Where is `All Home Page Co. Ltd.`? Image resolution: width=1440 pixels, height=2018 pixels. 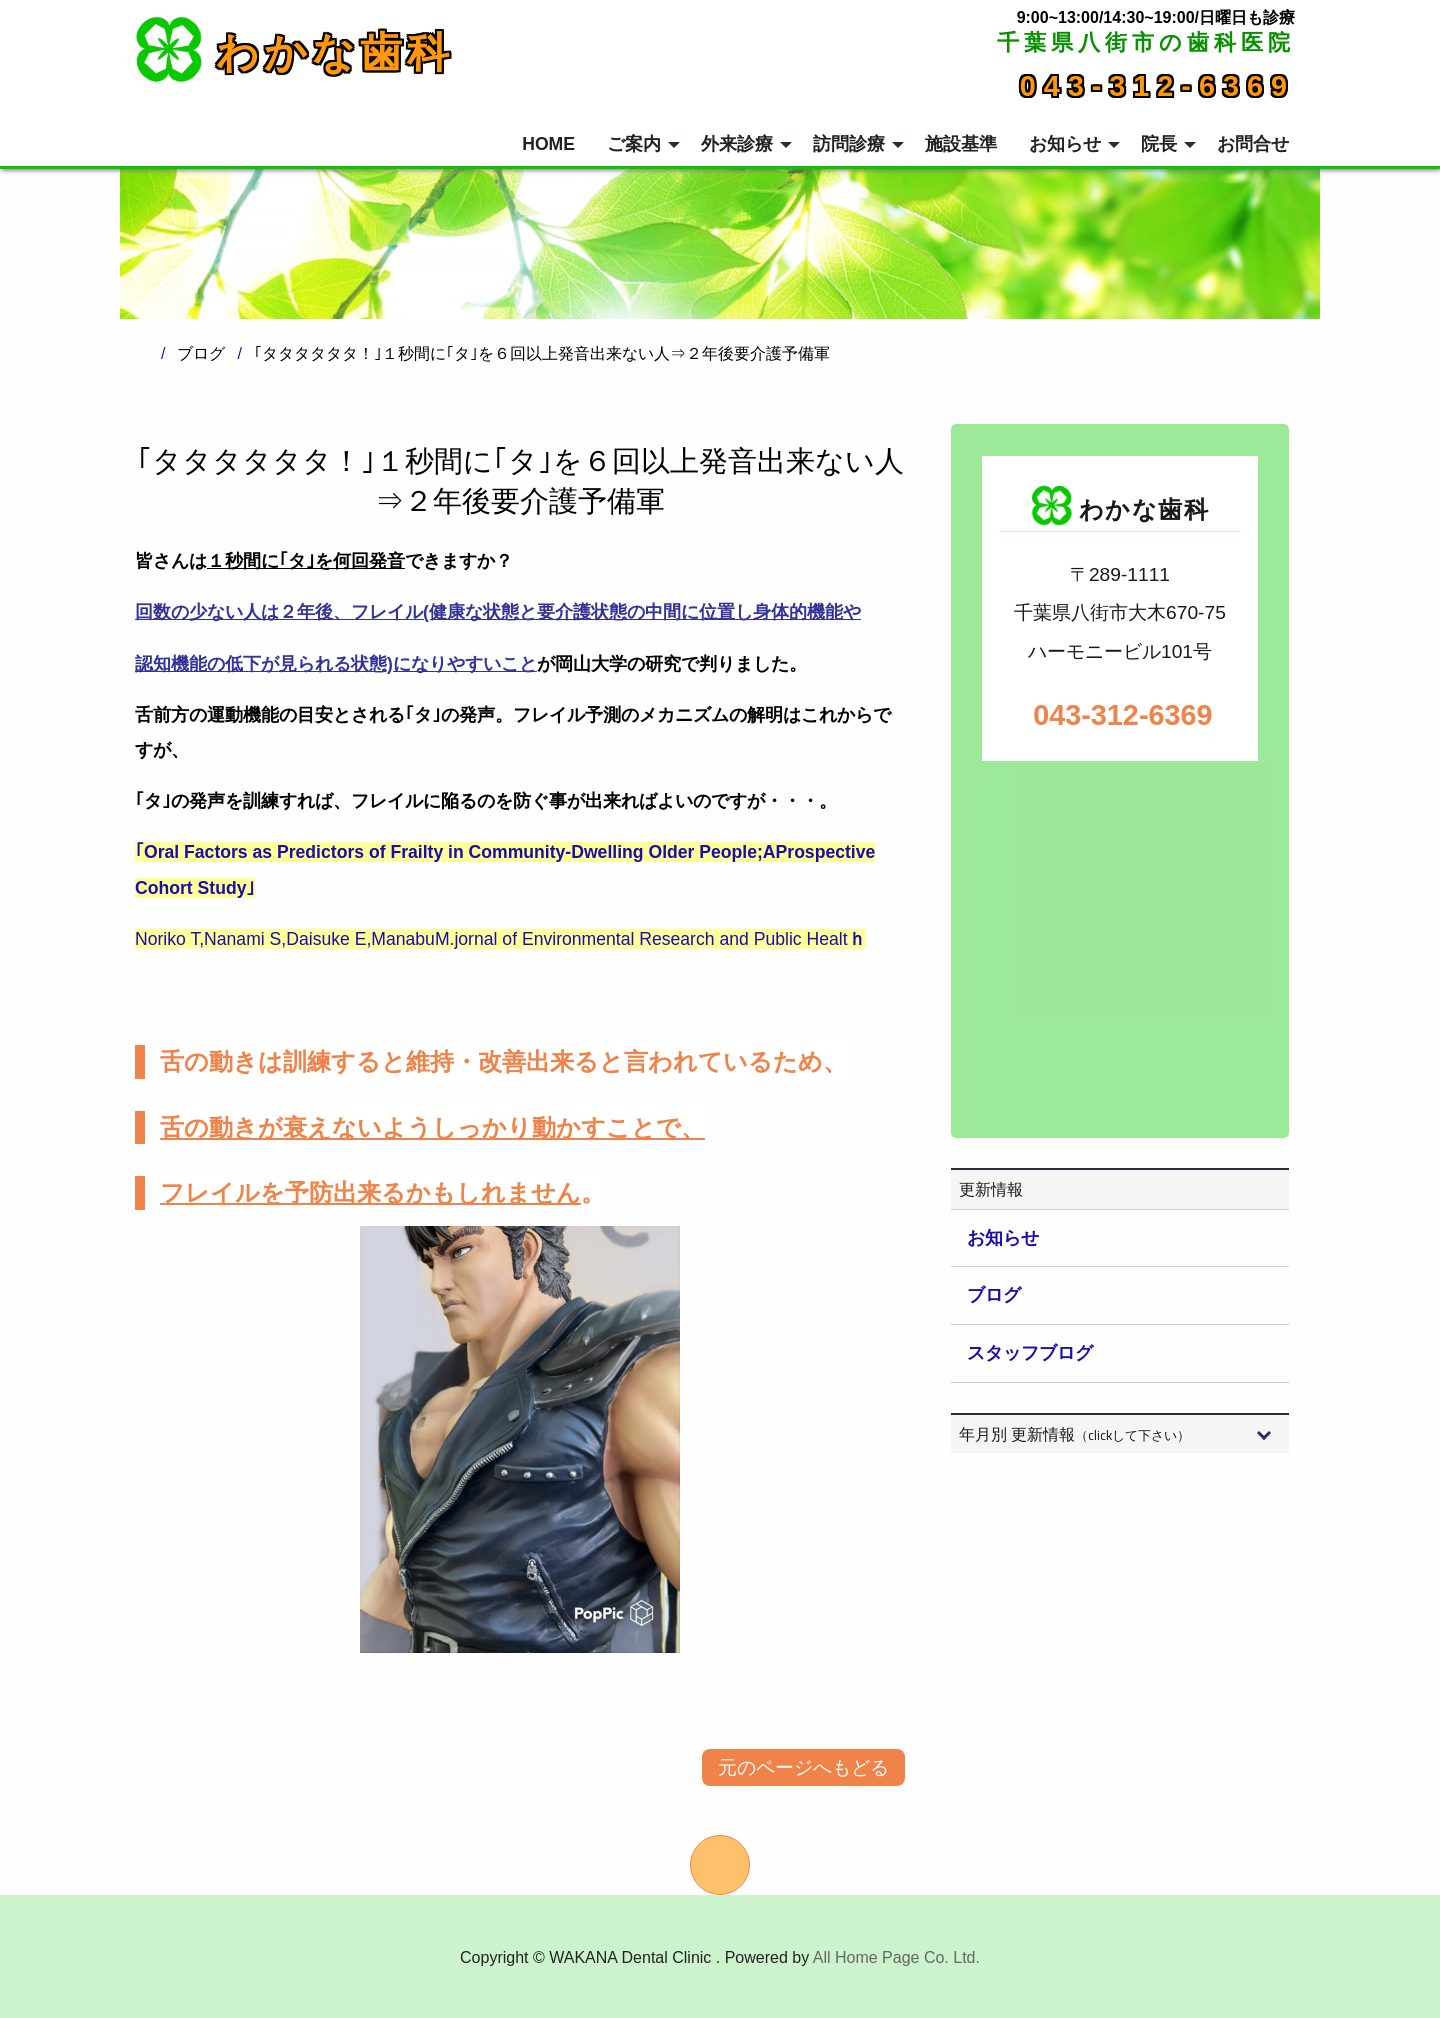
All Home Page Co. Ltd. is located at coordinates (896, 1957).